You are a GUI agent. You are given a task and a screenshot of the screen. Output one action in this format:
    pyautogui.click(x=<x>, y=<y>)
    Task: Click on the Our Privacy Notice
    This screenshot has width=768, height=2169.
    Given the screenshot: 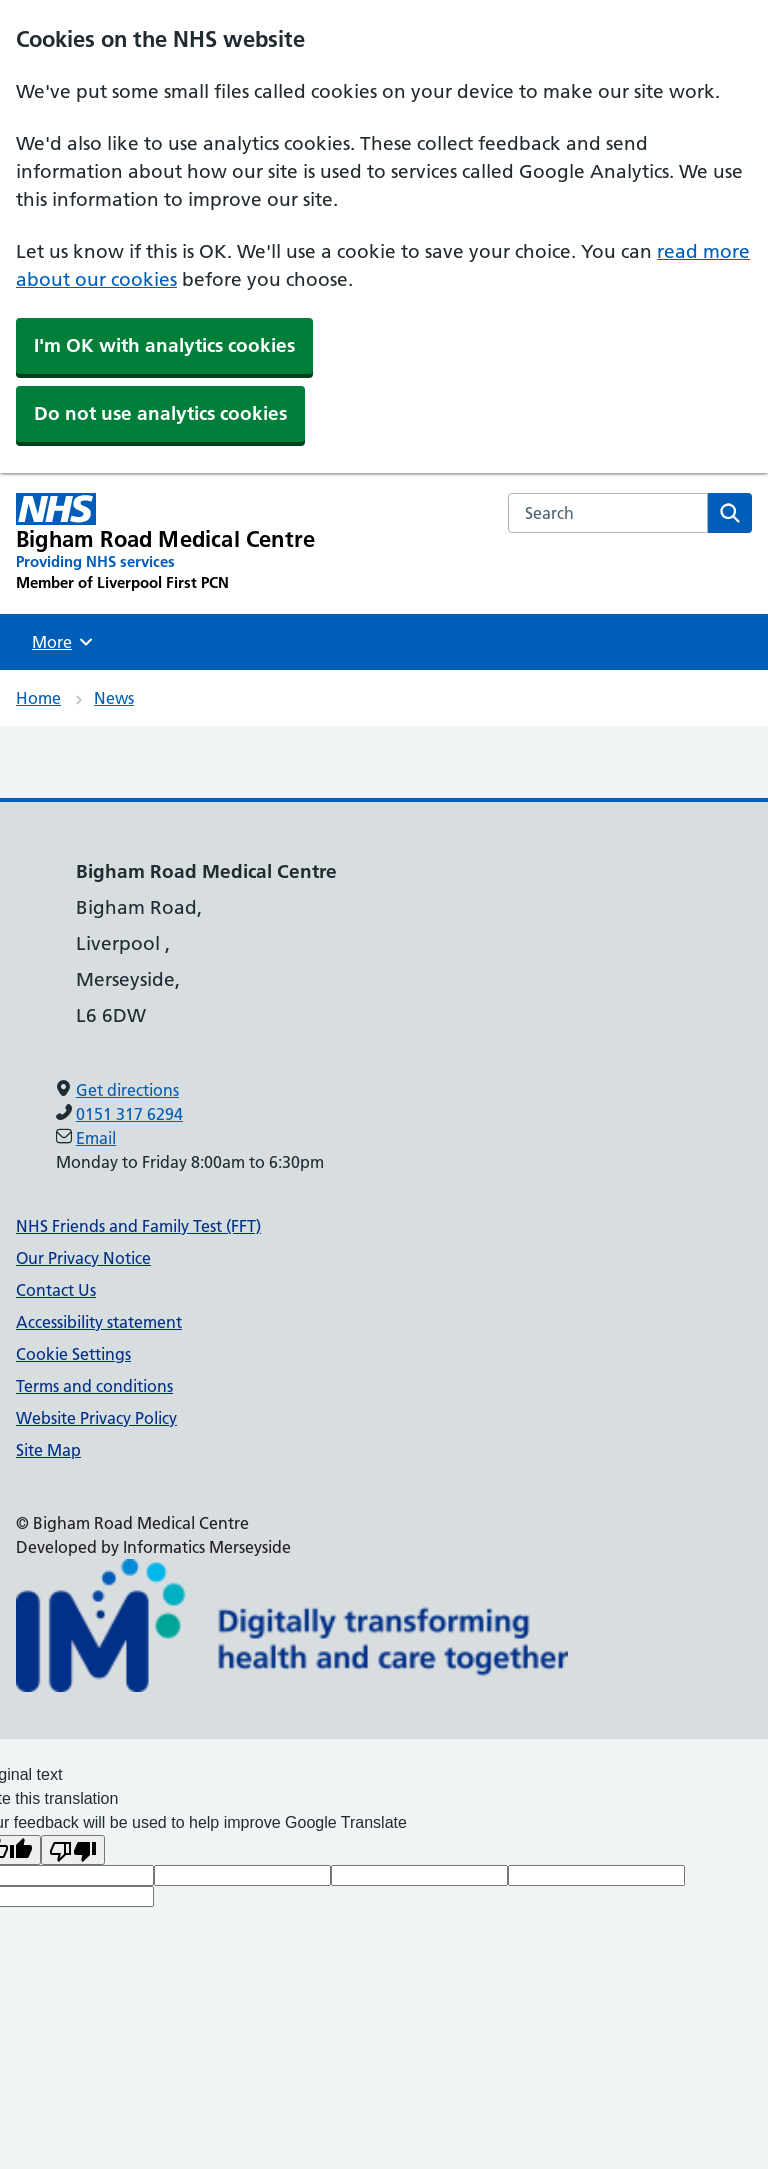 What is the action you would take?
    pyautogui.click(x=83, y=1258)
    